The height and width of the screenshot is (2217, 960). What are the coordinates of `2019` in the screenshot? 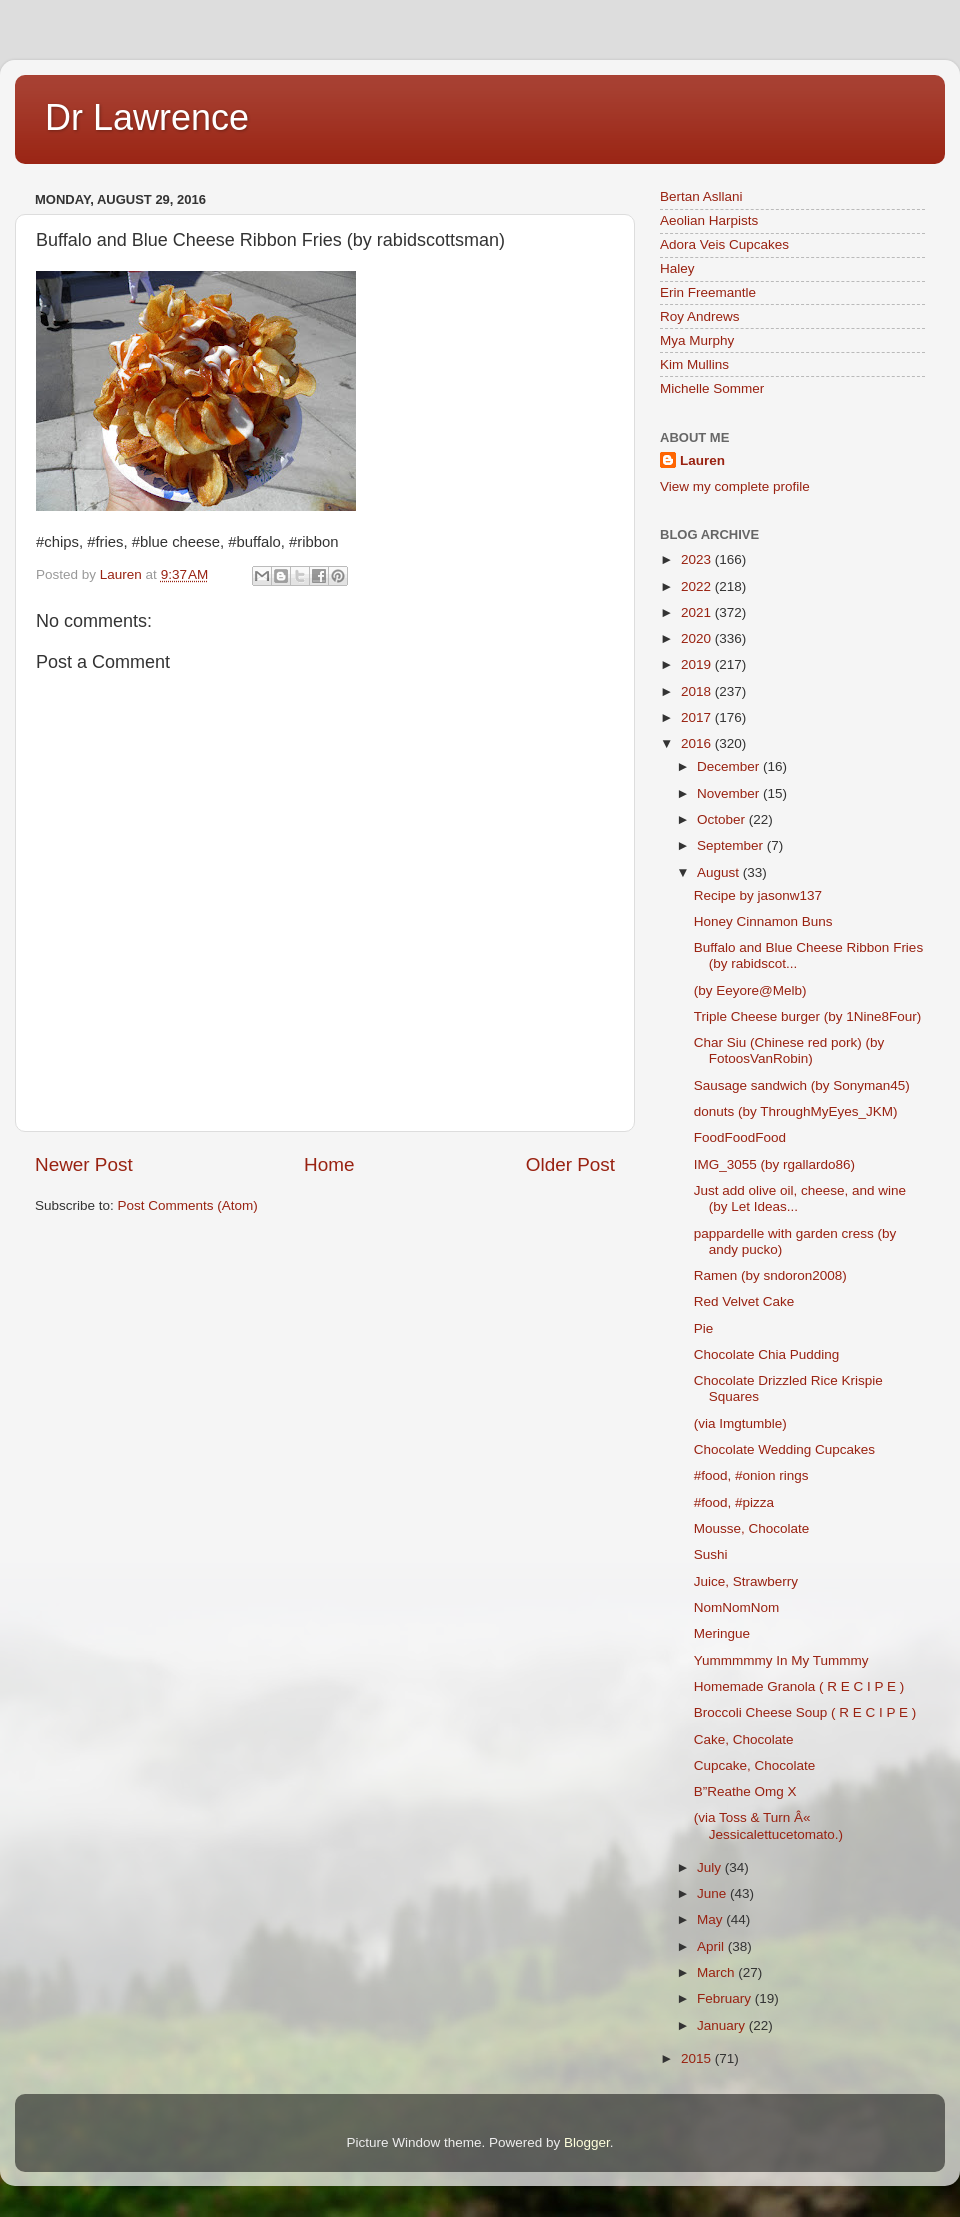 It's located at (698, 664).